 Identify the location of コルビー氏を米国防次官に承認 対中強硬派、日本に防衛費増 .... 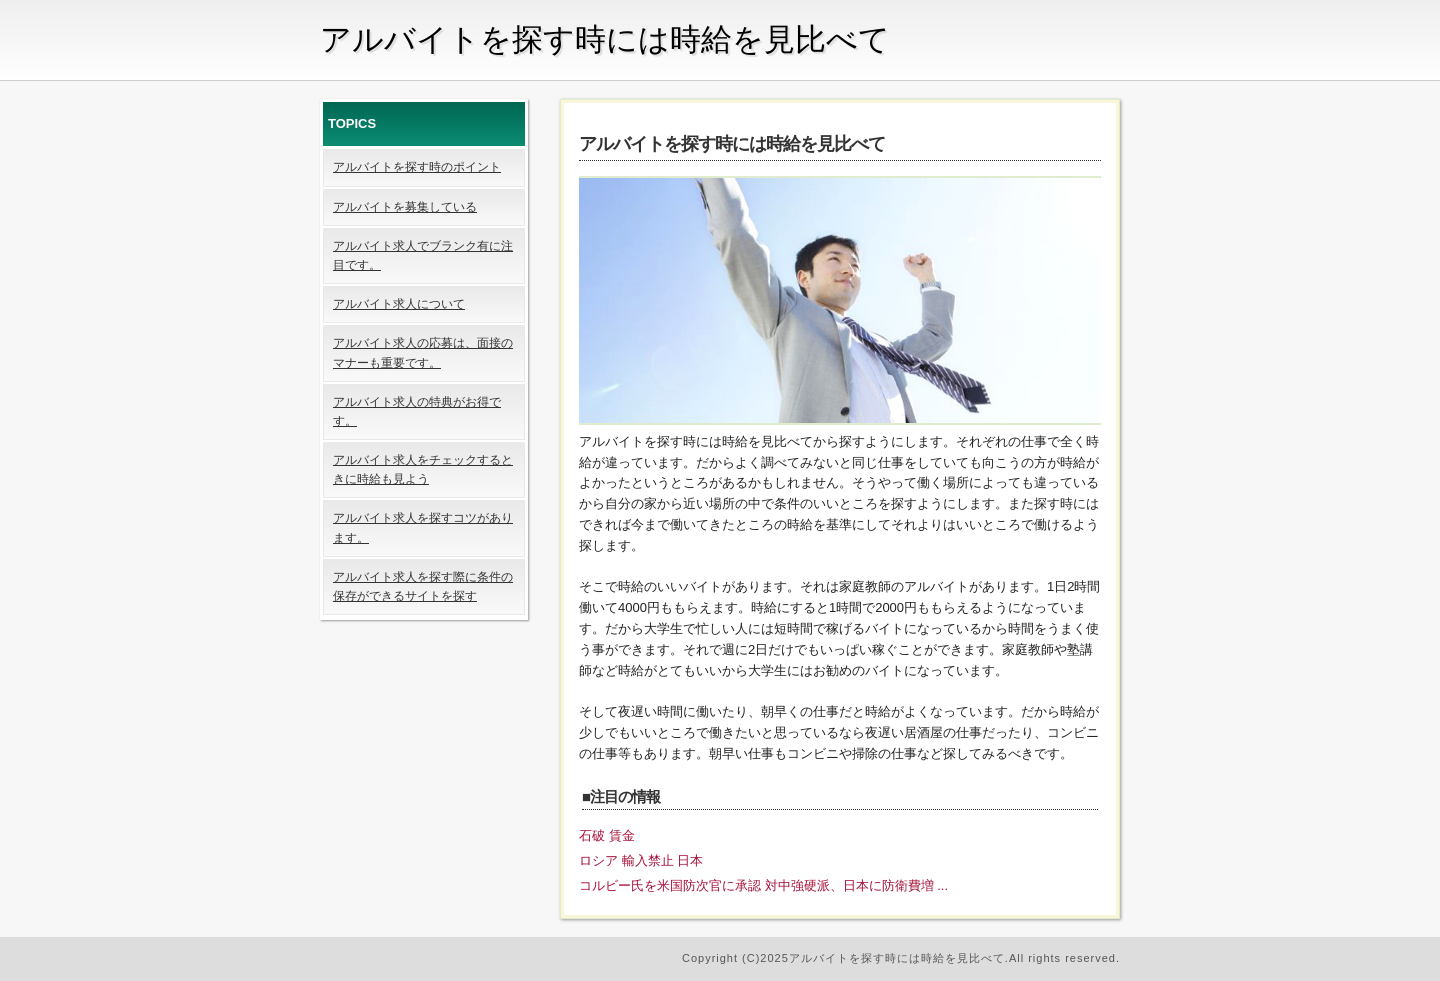
(763, 885).